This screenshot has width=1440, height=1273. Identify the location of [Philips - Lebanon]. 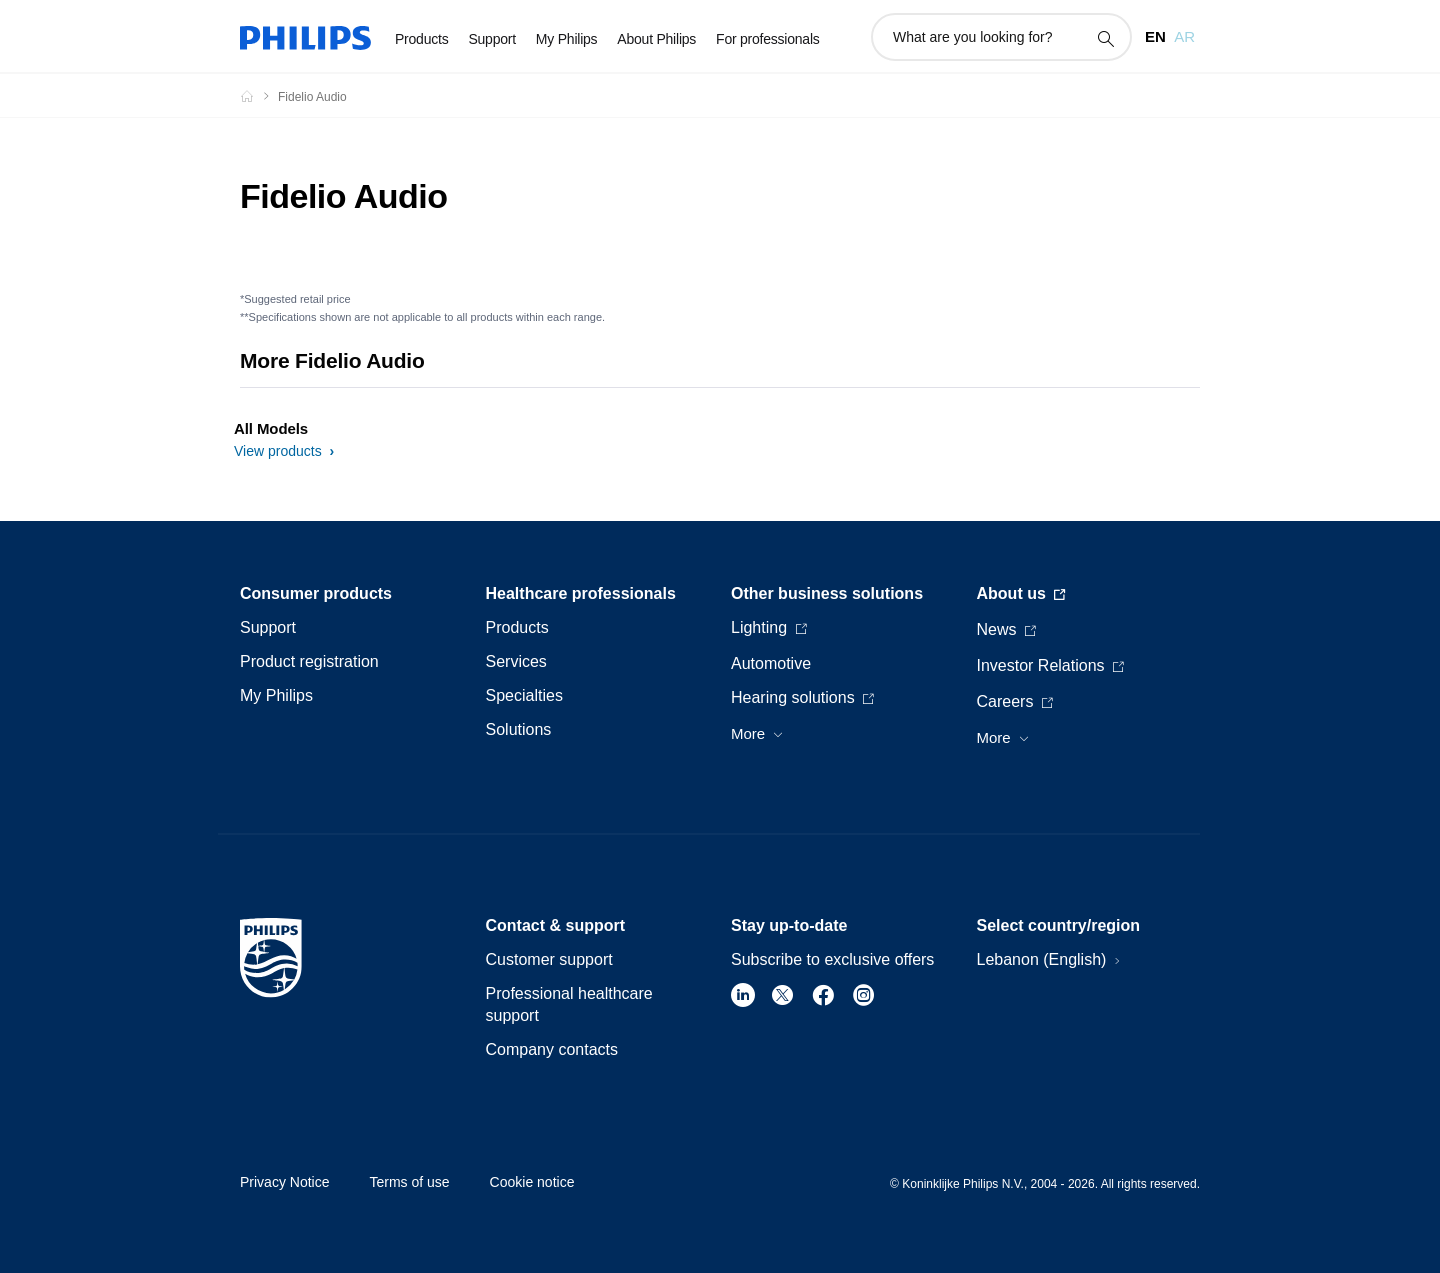
(259, 96).